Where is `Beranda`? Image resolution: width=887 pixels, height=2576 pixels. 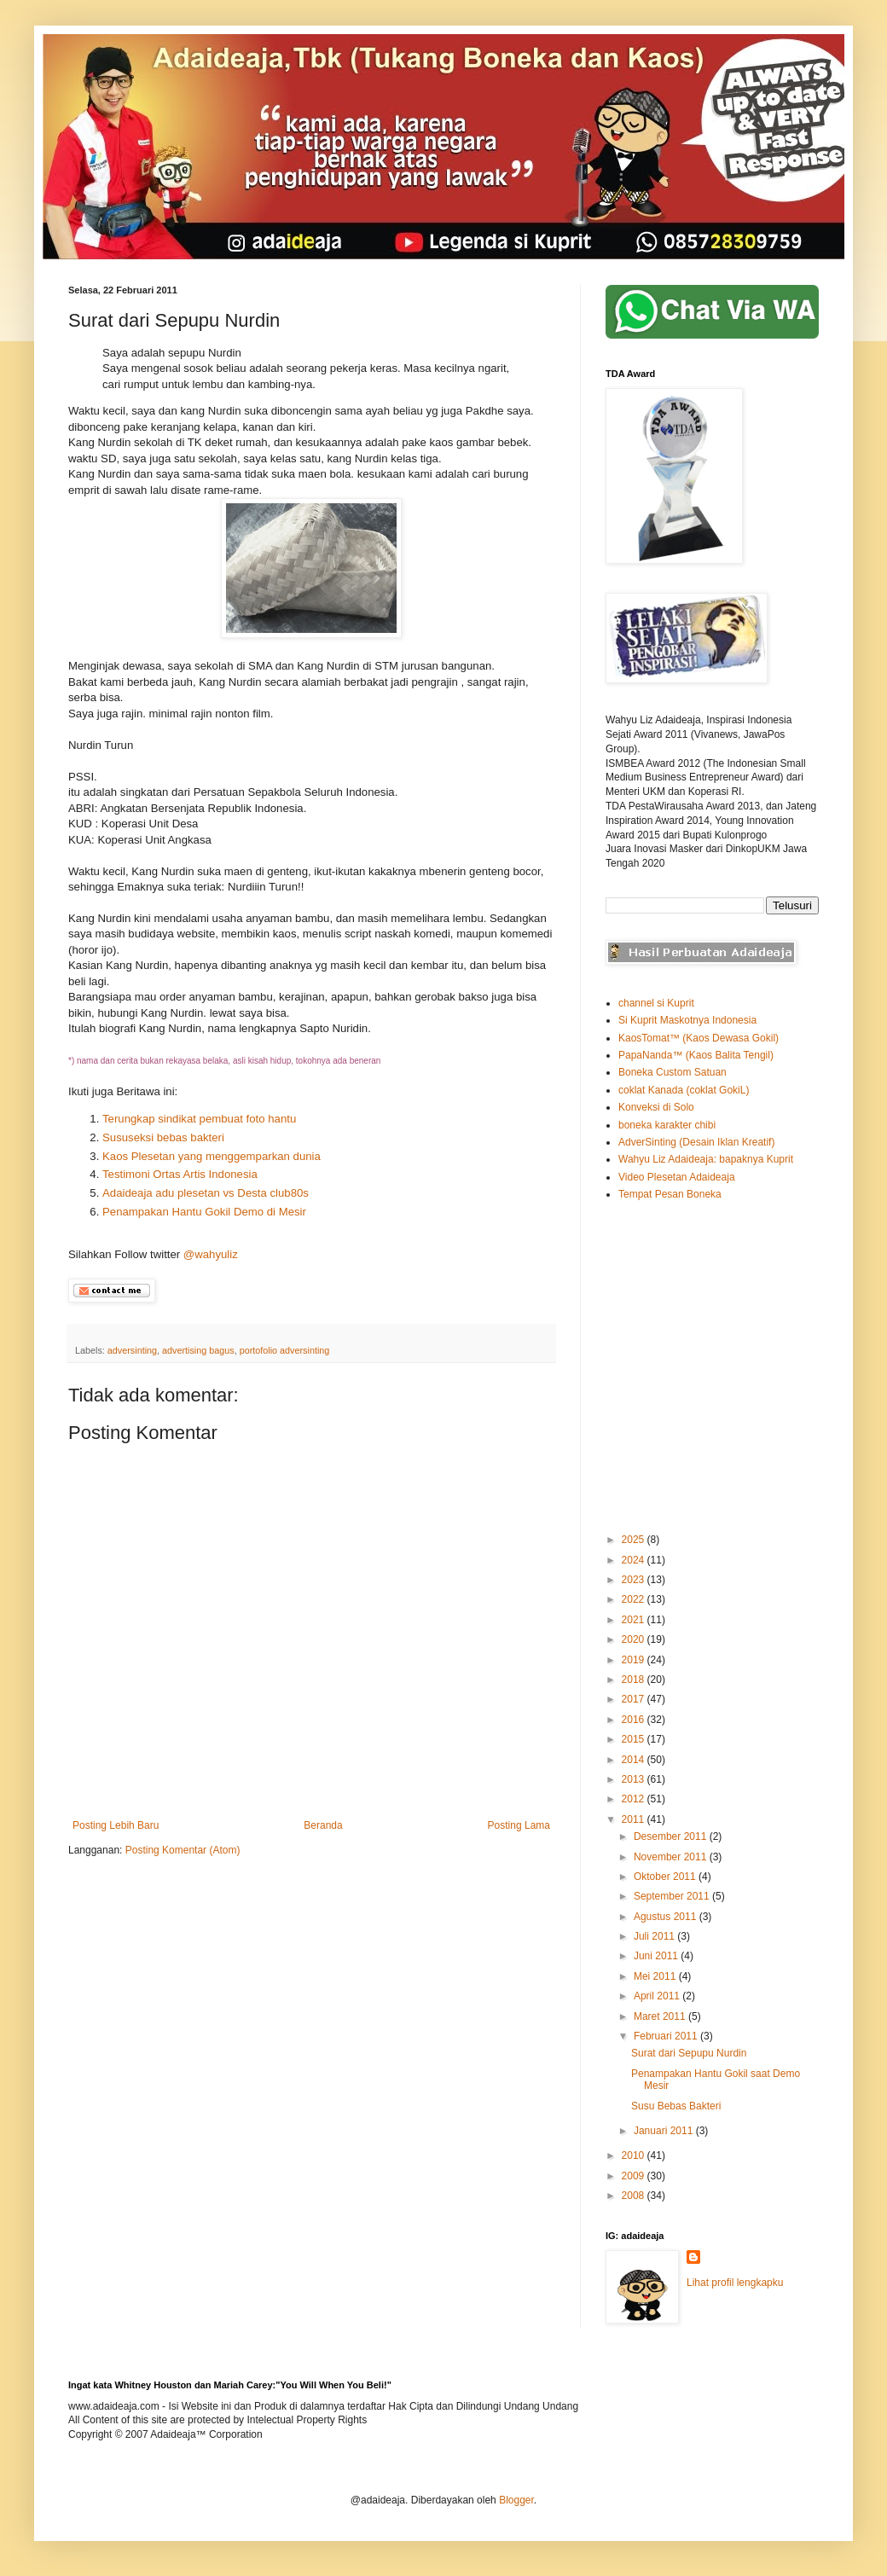
Beranda is located at coordinates (323, 1825).